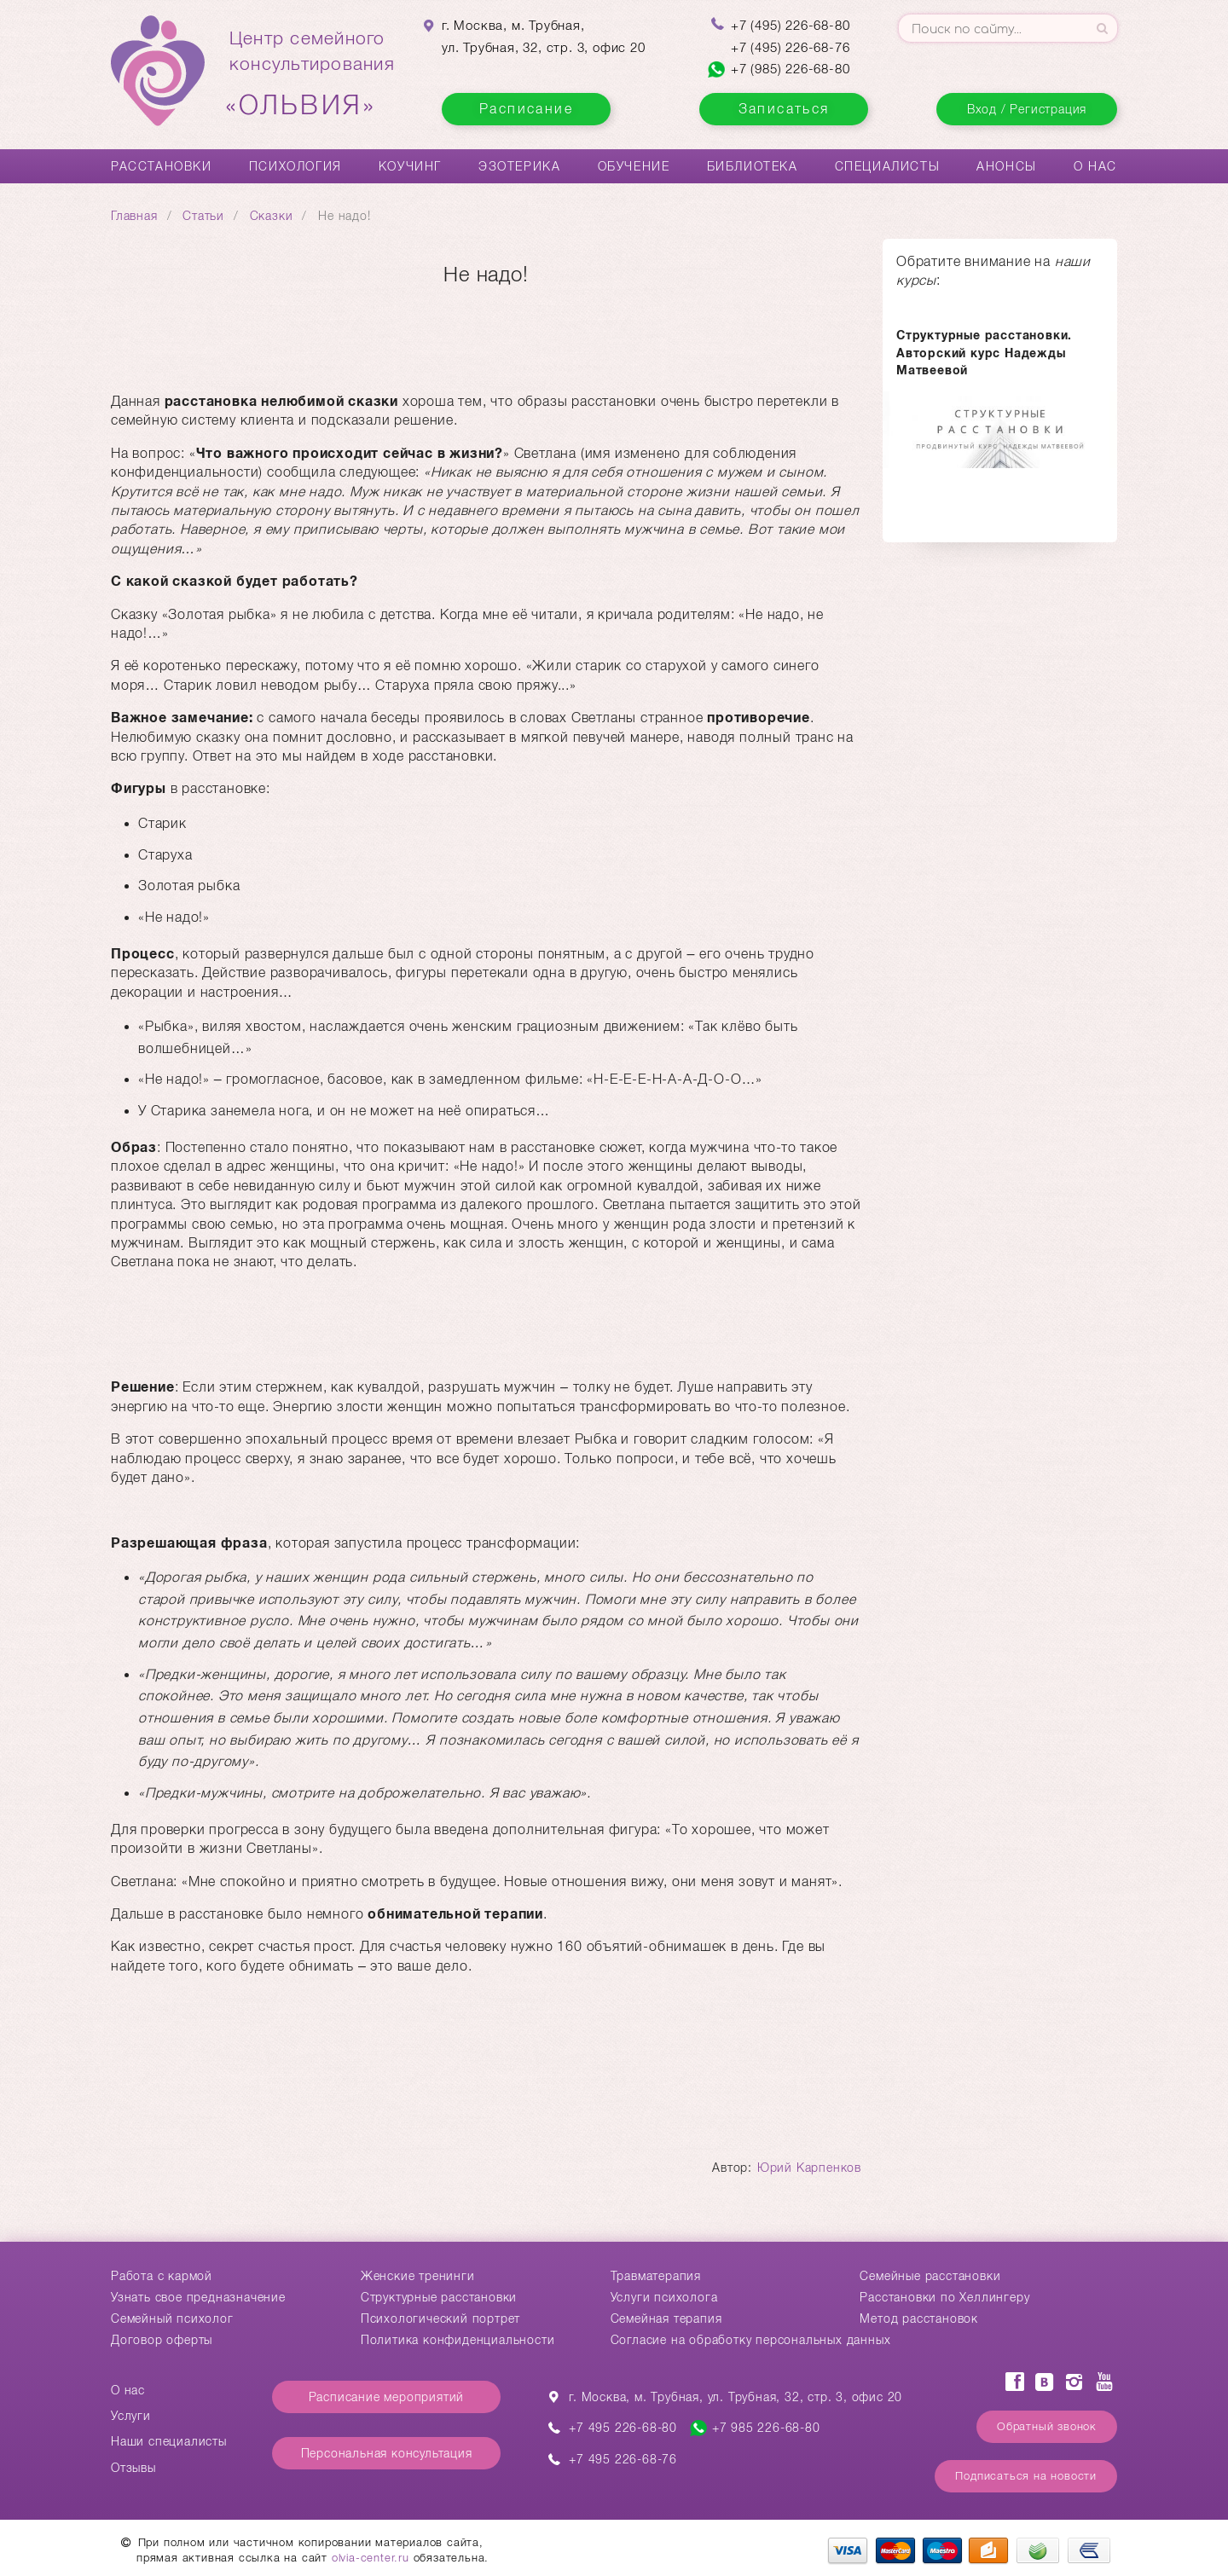  Describe the element at coordinates (752, 166) in the screenshot. I see `Библиотека` at that location.